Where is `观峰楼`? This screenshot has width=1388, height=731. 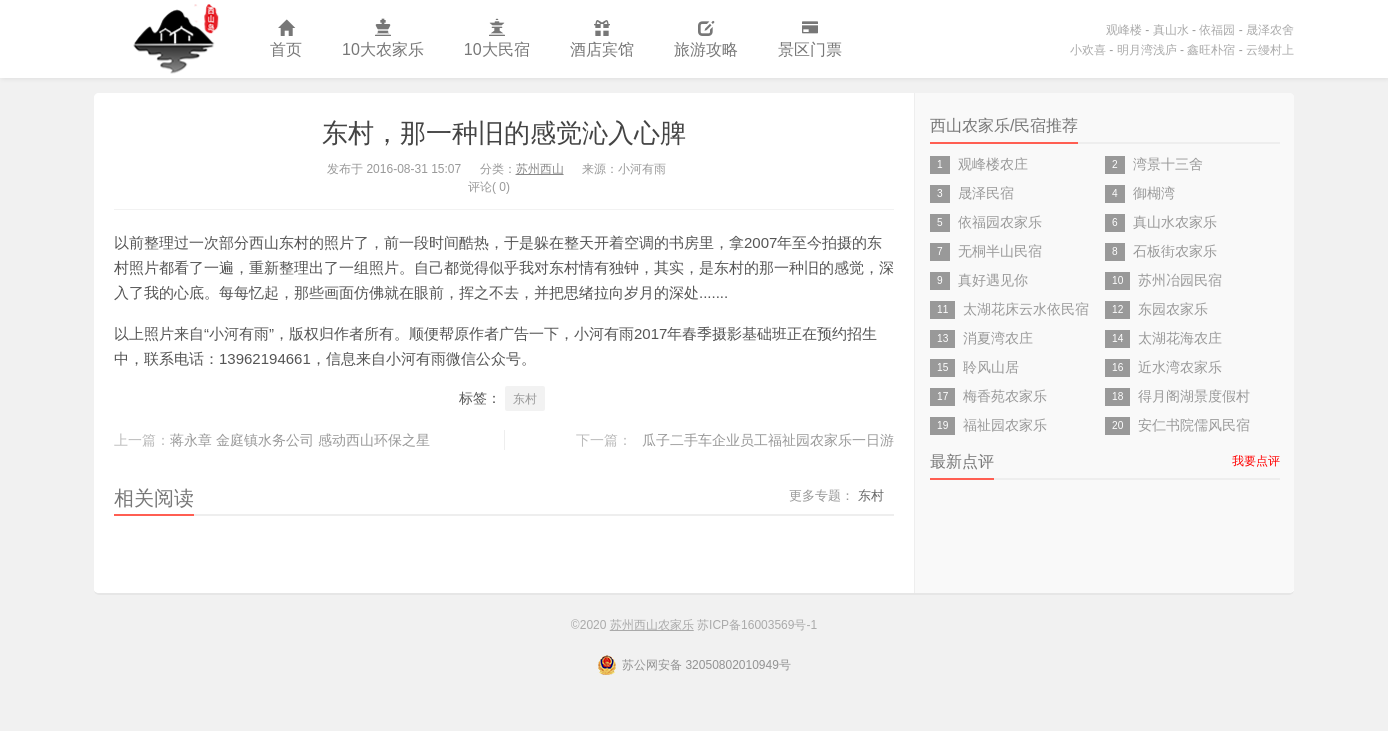
观峰楼 is located at coordinates (1124, 30).